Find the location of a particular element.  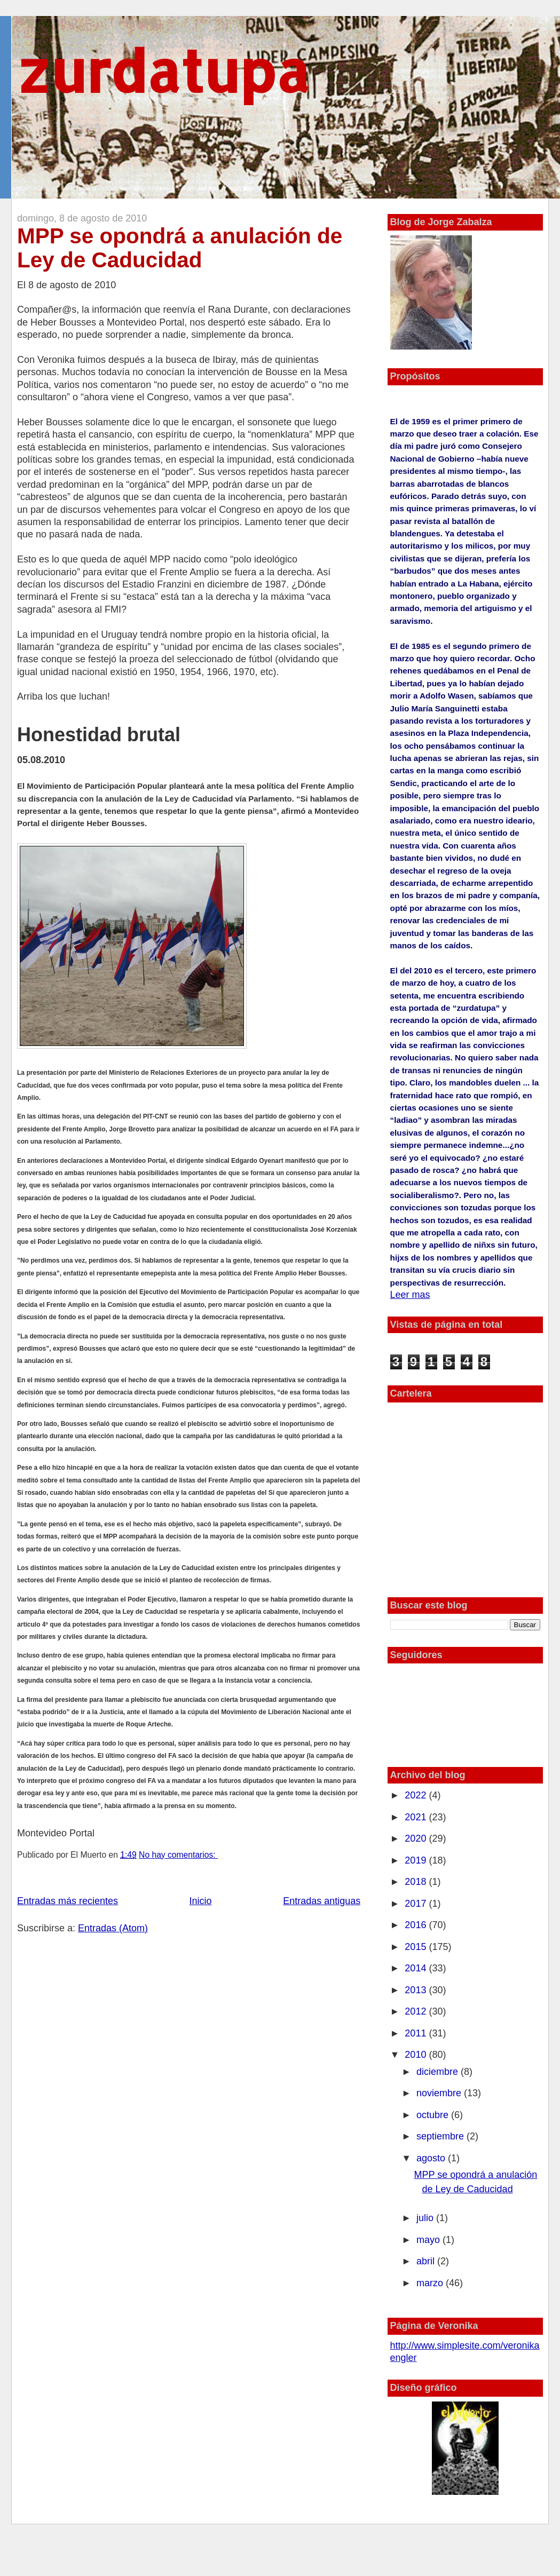

2014 is located at coordinates (417, 1968).